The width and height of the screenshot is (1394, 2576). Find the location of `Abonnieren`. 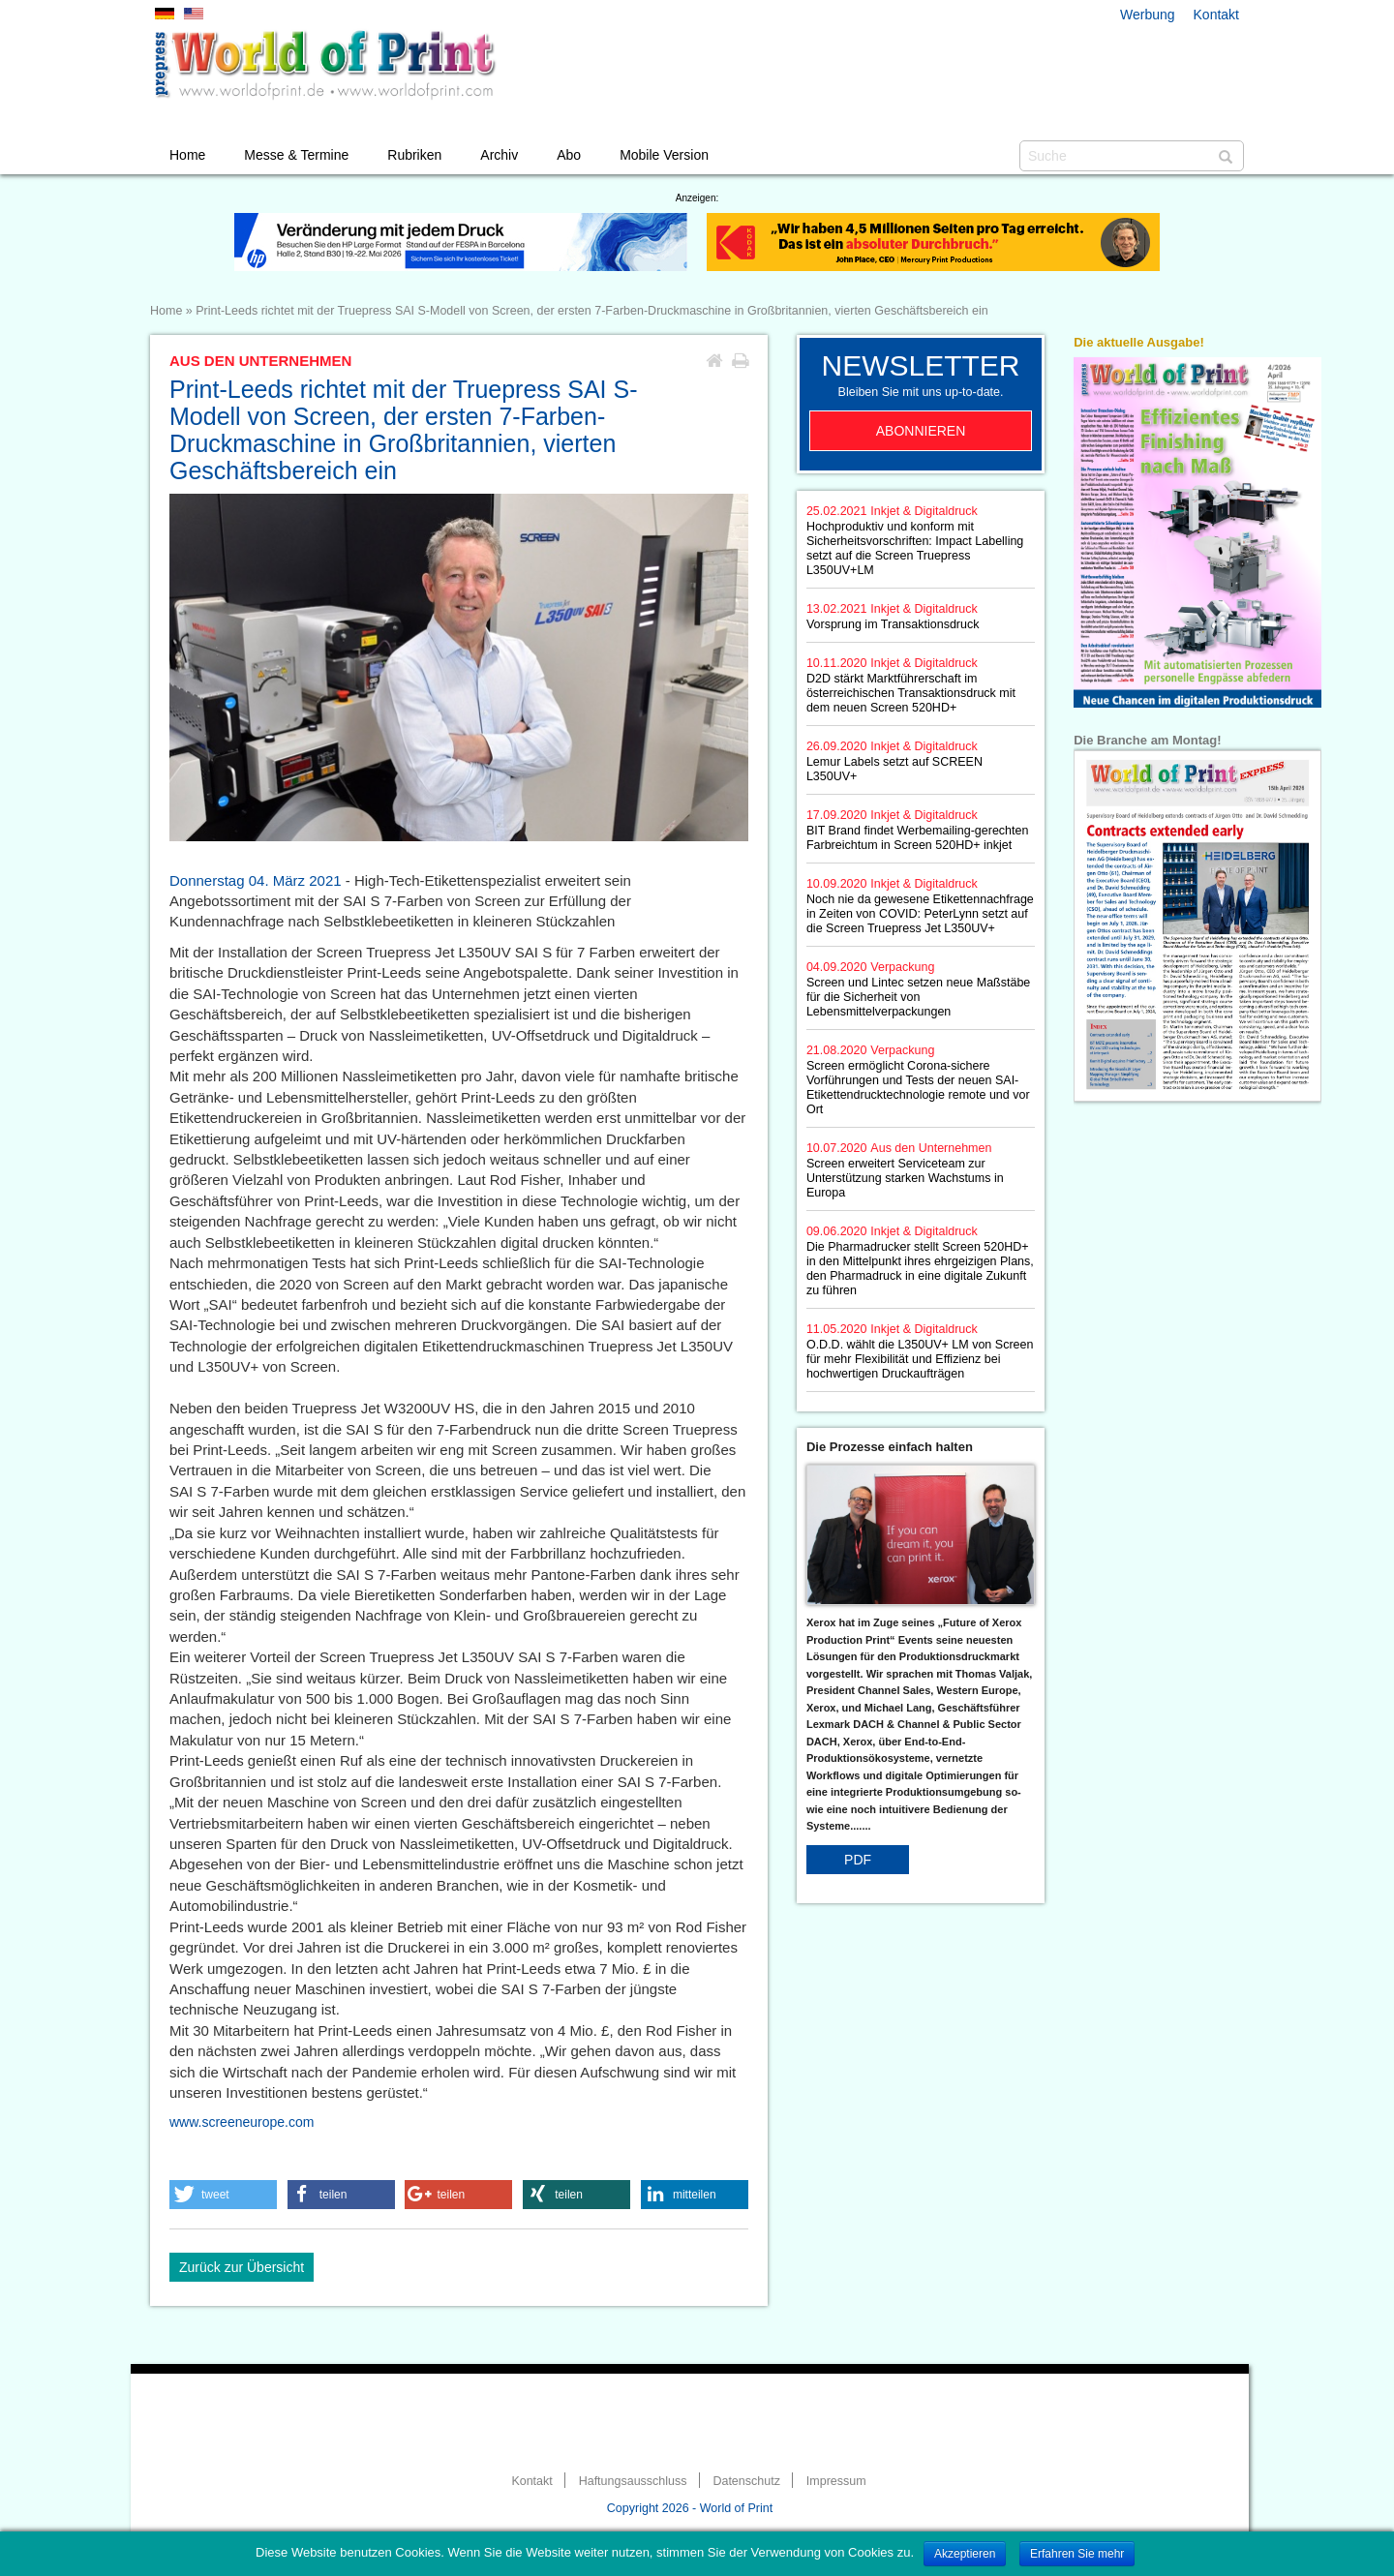

Abonnieren is located at coordinates (921, 431).